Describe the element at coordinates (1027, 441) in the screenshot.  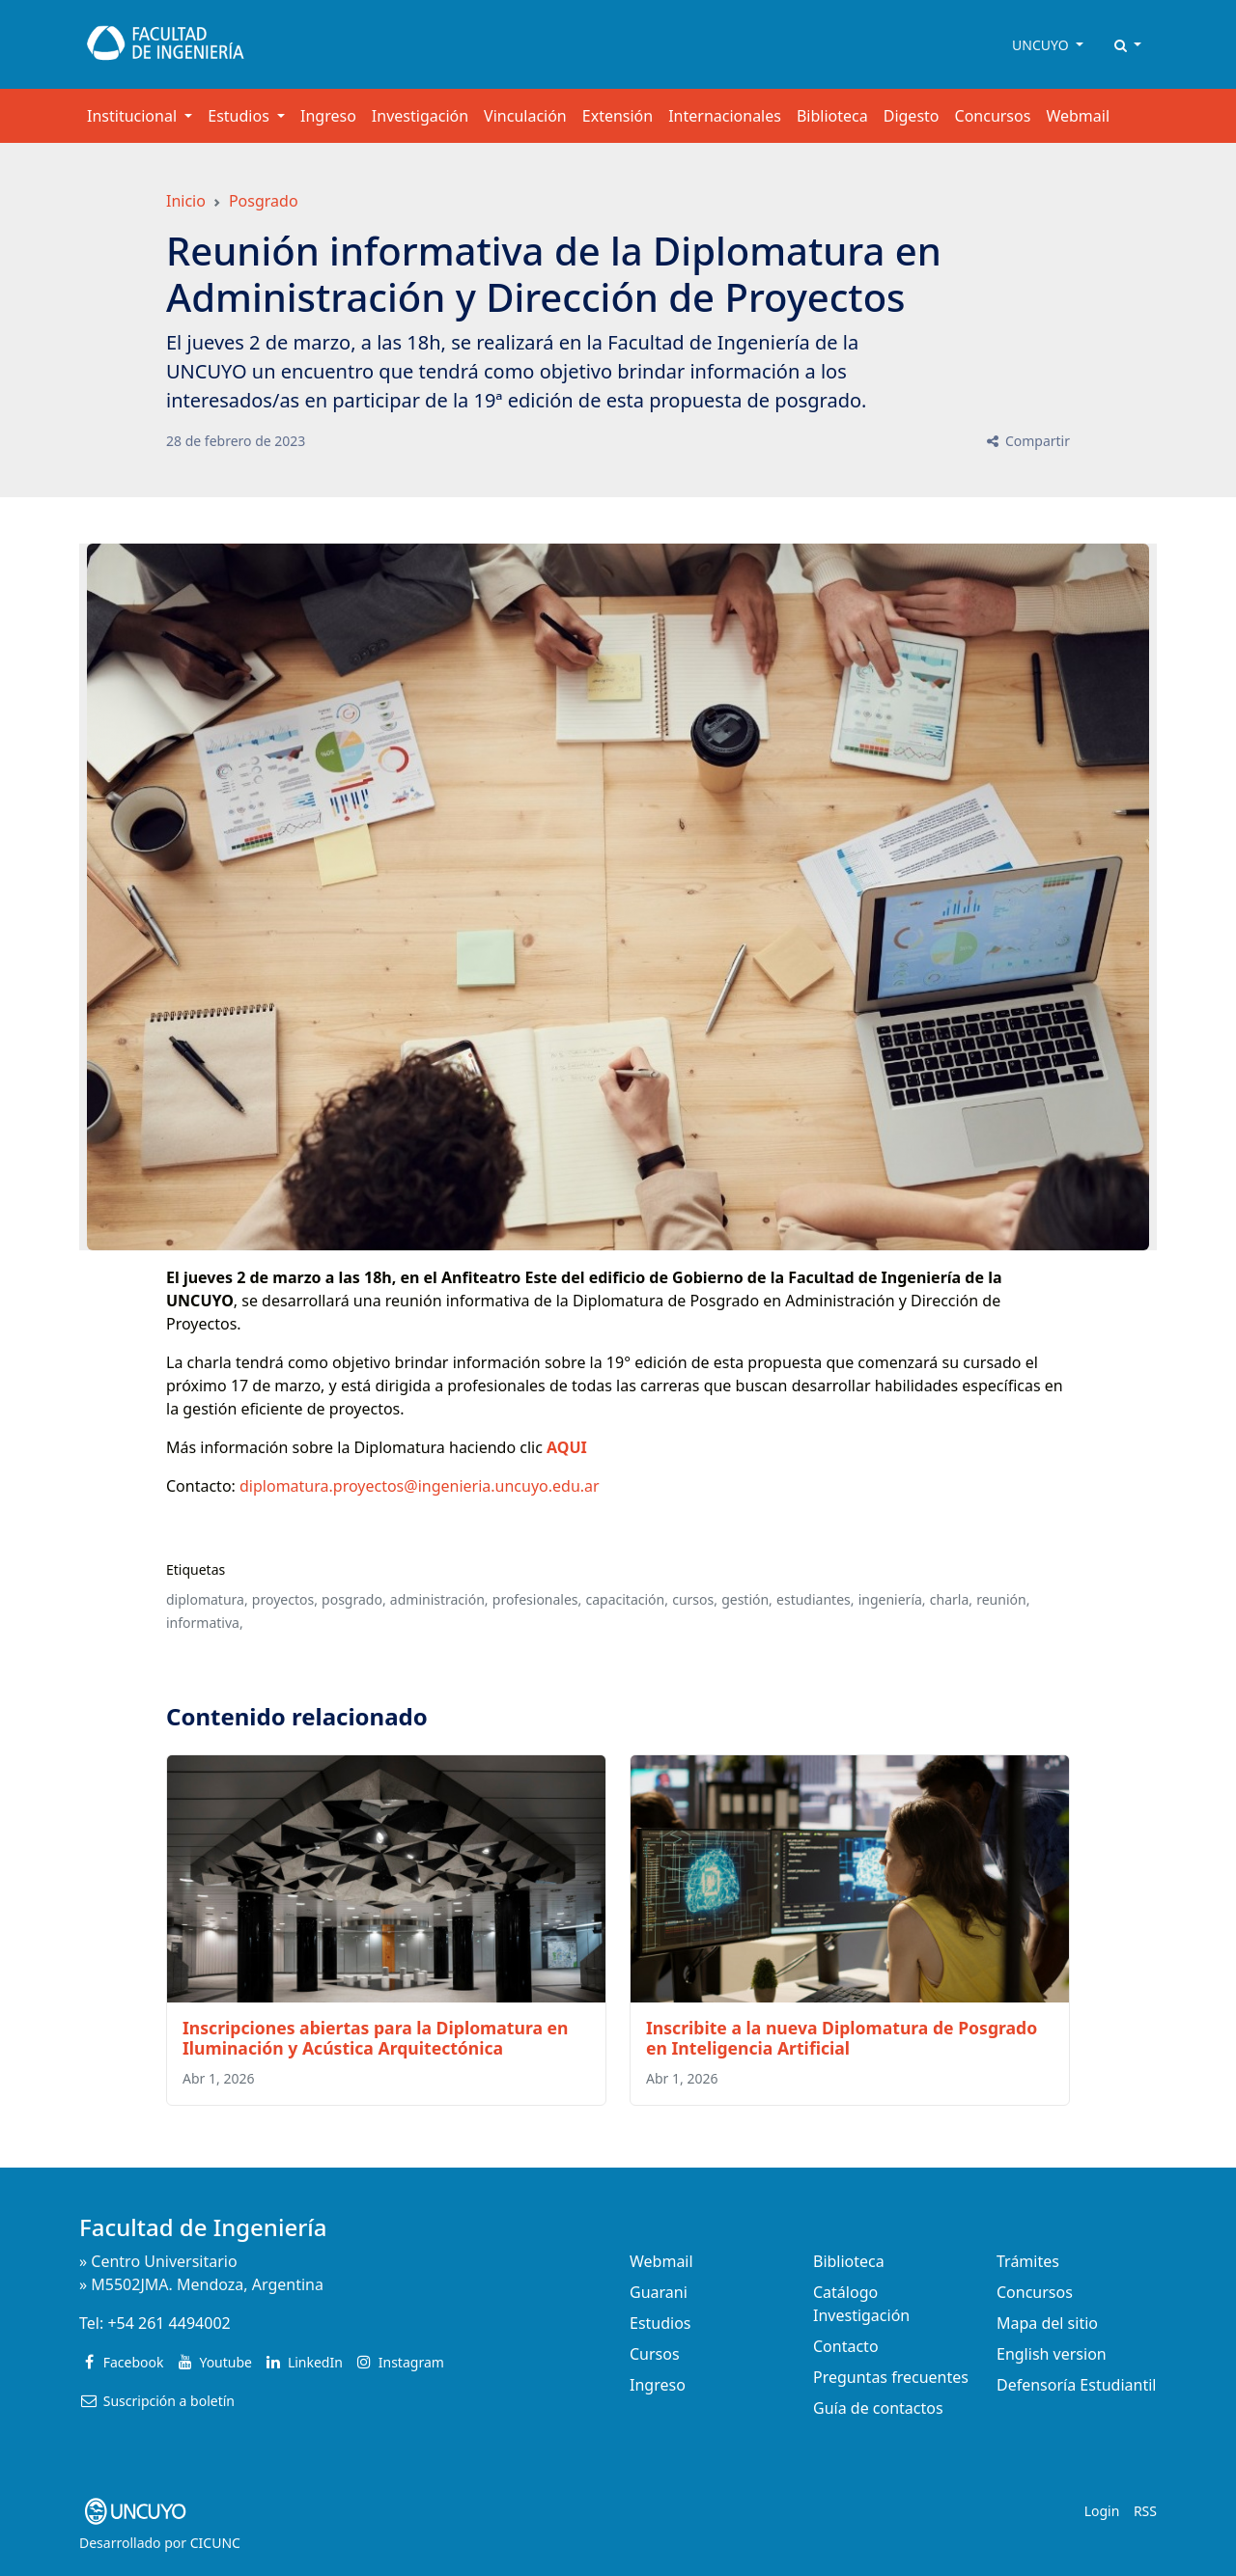
I see `Compartir [button]` at that location.